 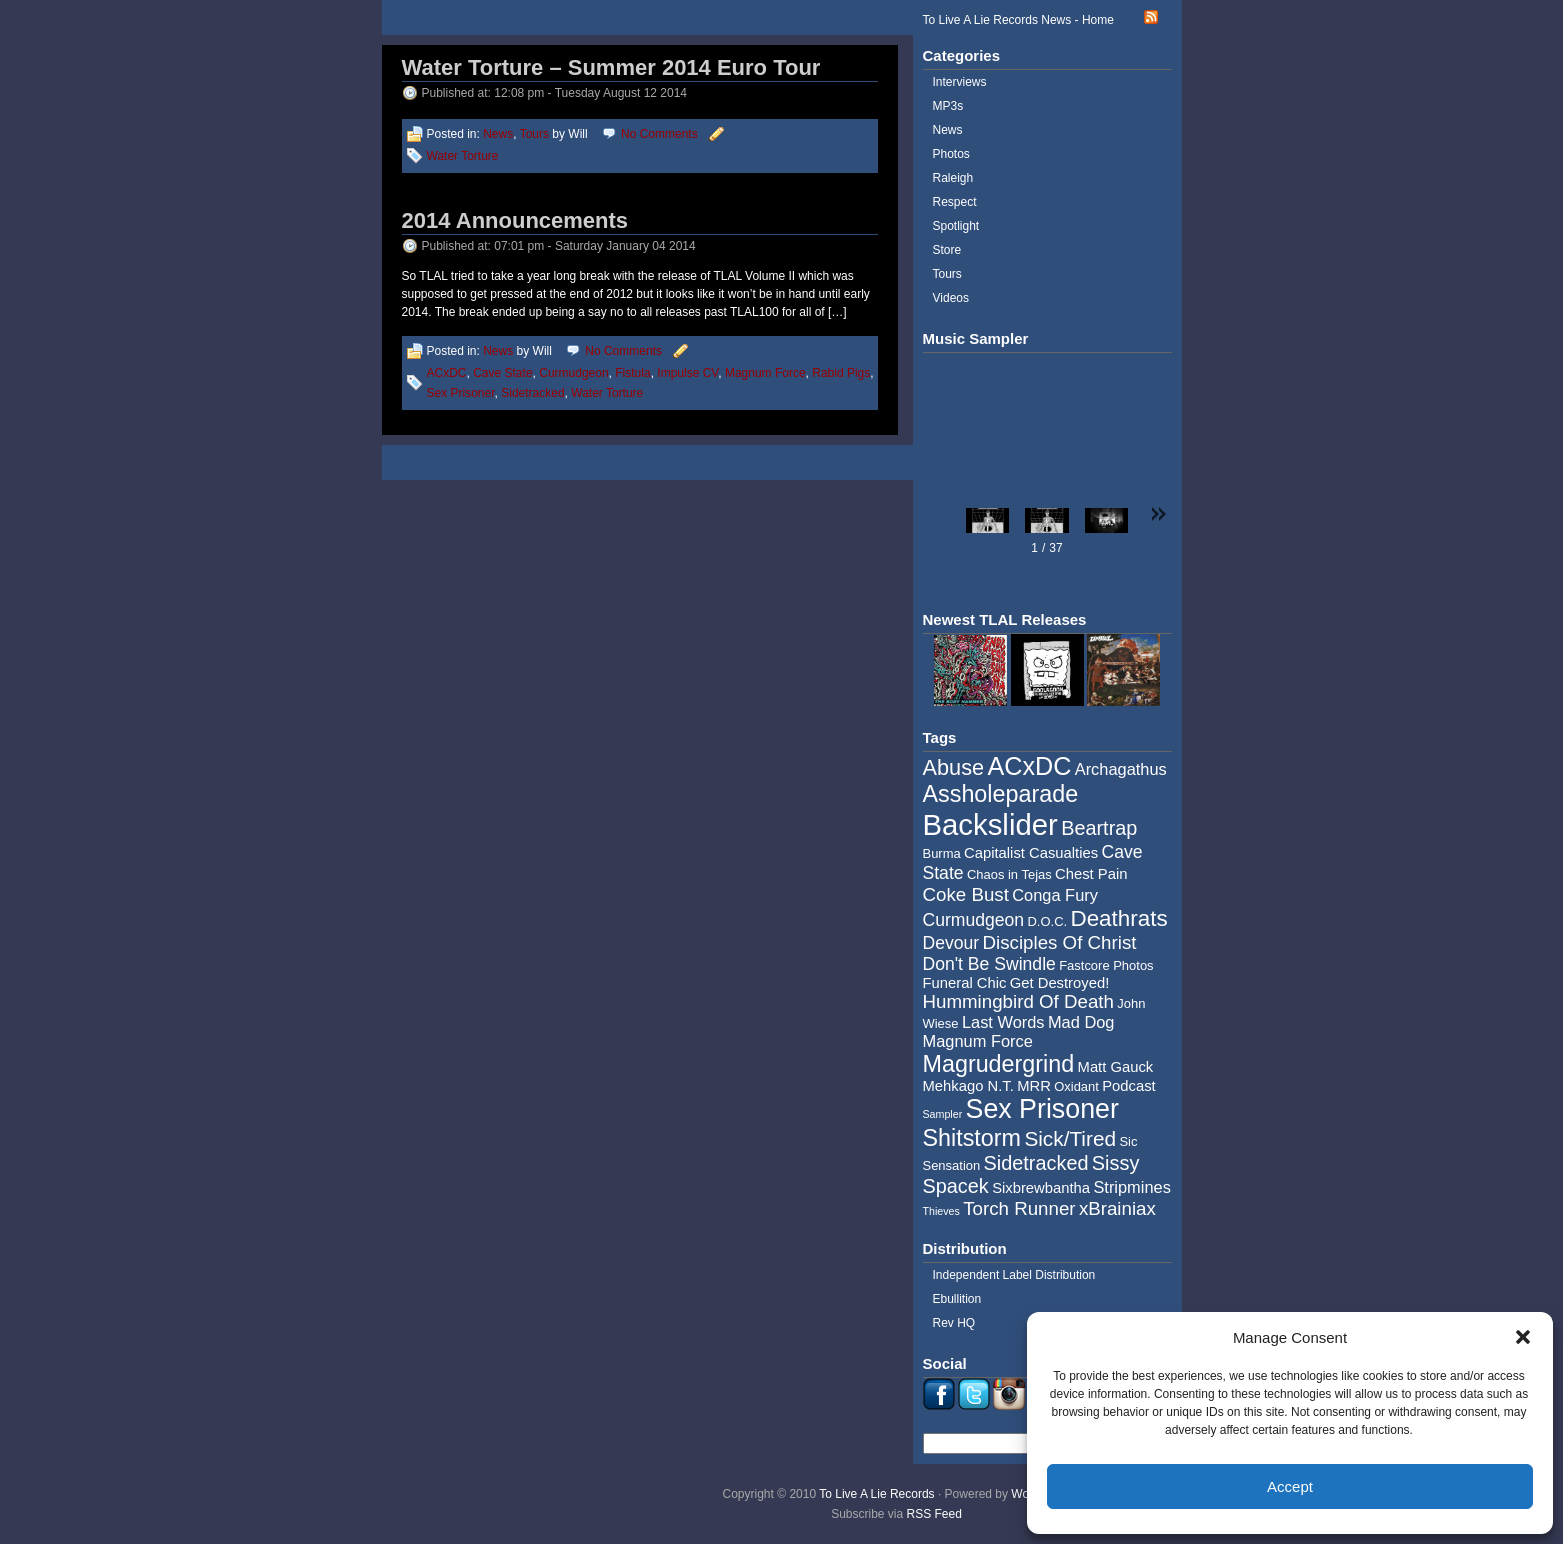 What do you see at coordinates (1290, 1486) in the screenshot?
I see `Accept` at bounding box center [1290, 1486].